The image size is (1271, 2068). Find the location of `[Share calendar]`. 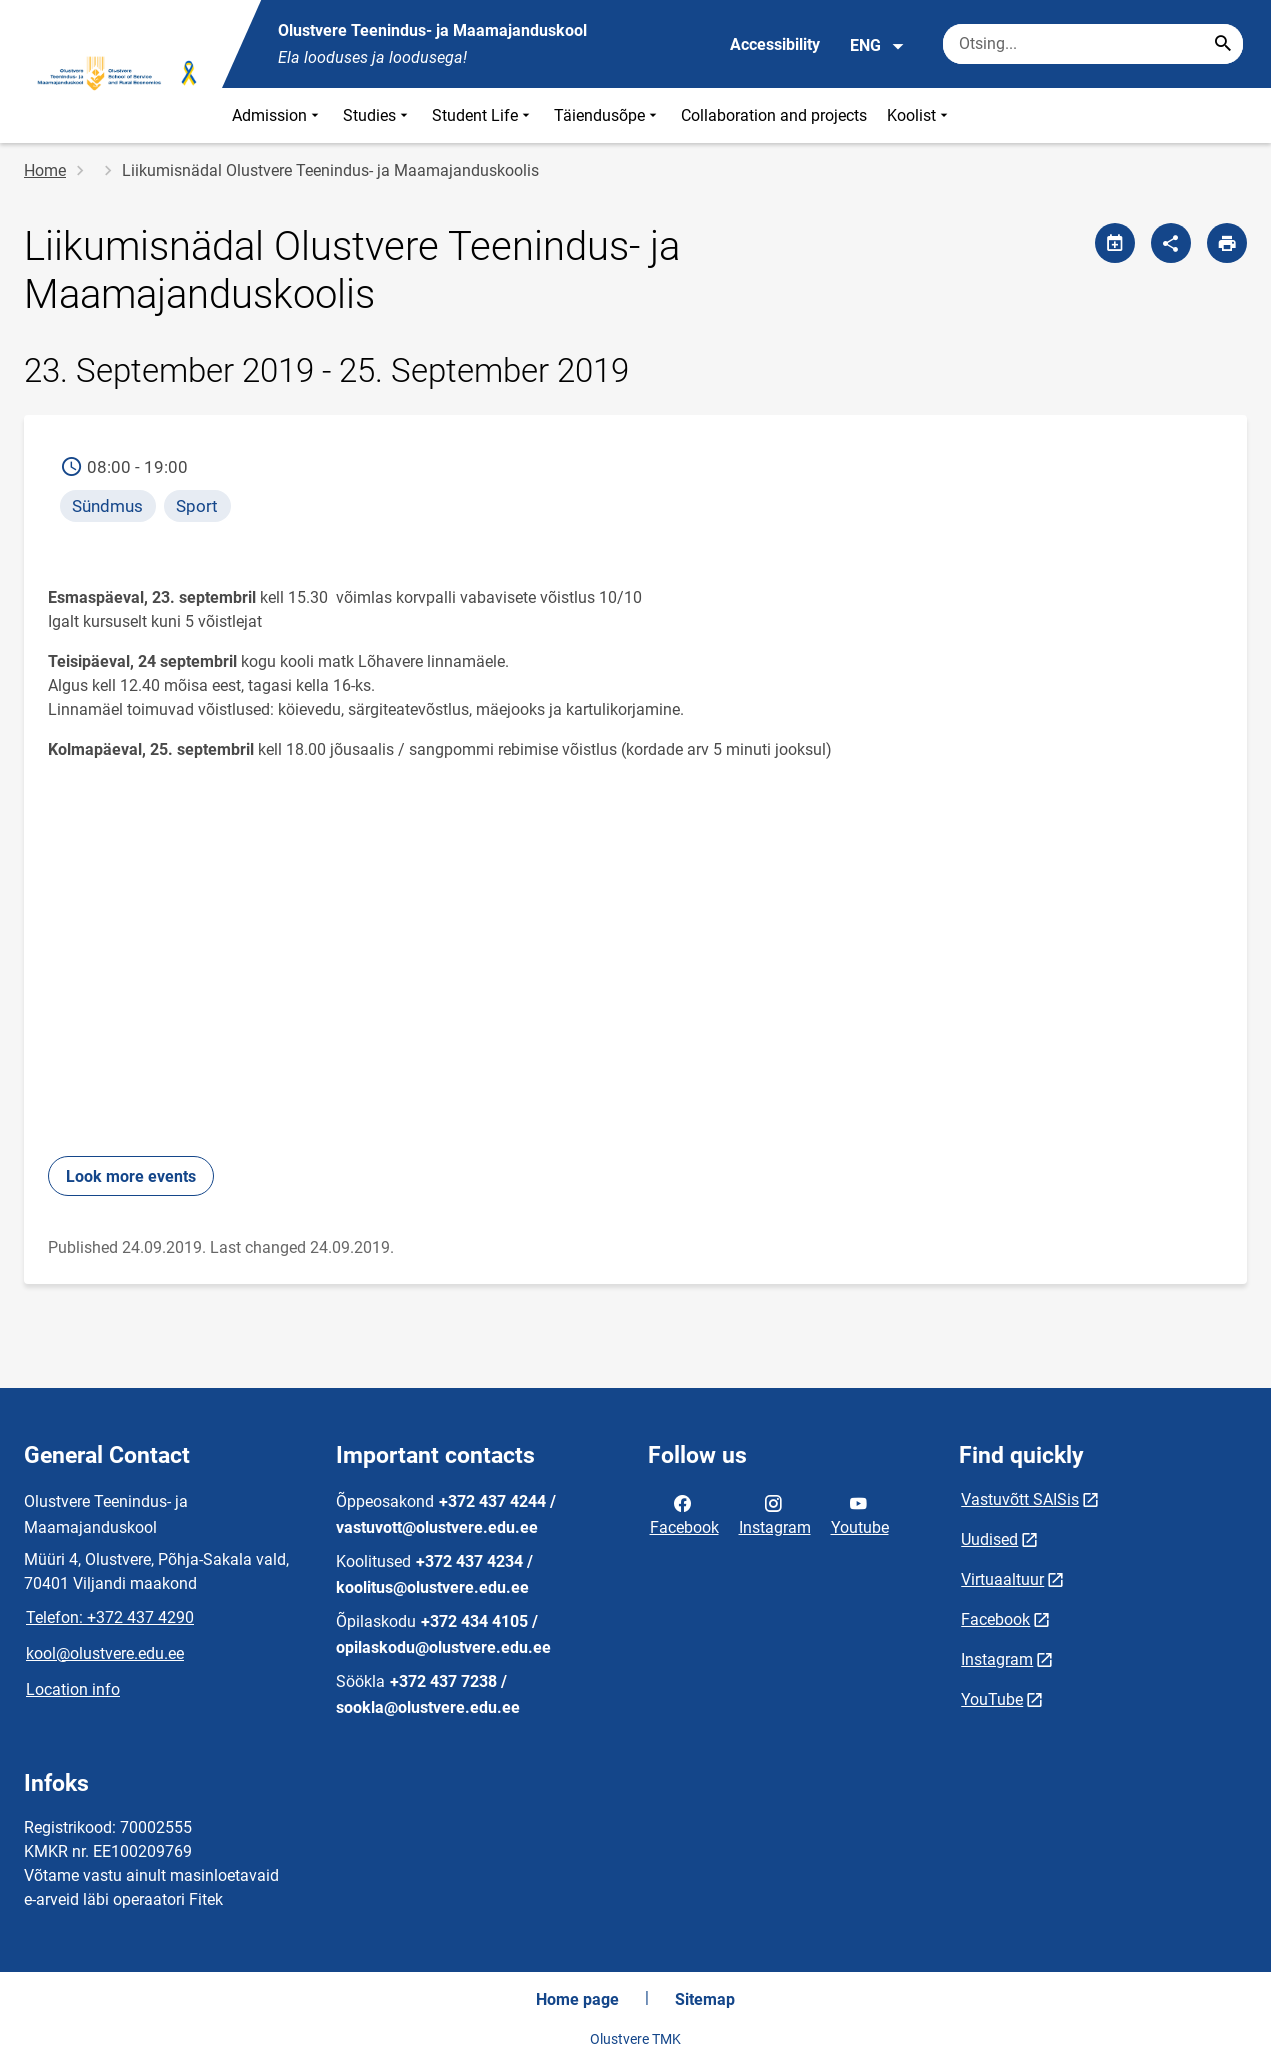

[Share calendar] is located at coordinates (1115, 243).